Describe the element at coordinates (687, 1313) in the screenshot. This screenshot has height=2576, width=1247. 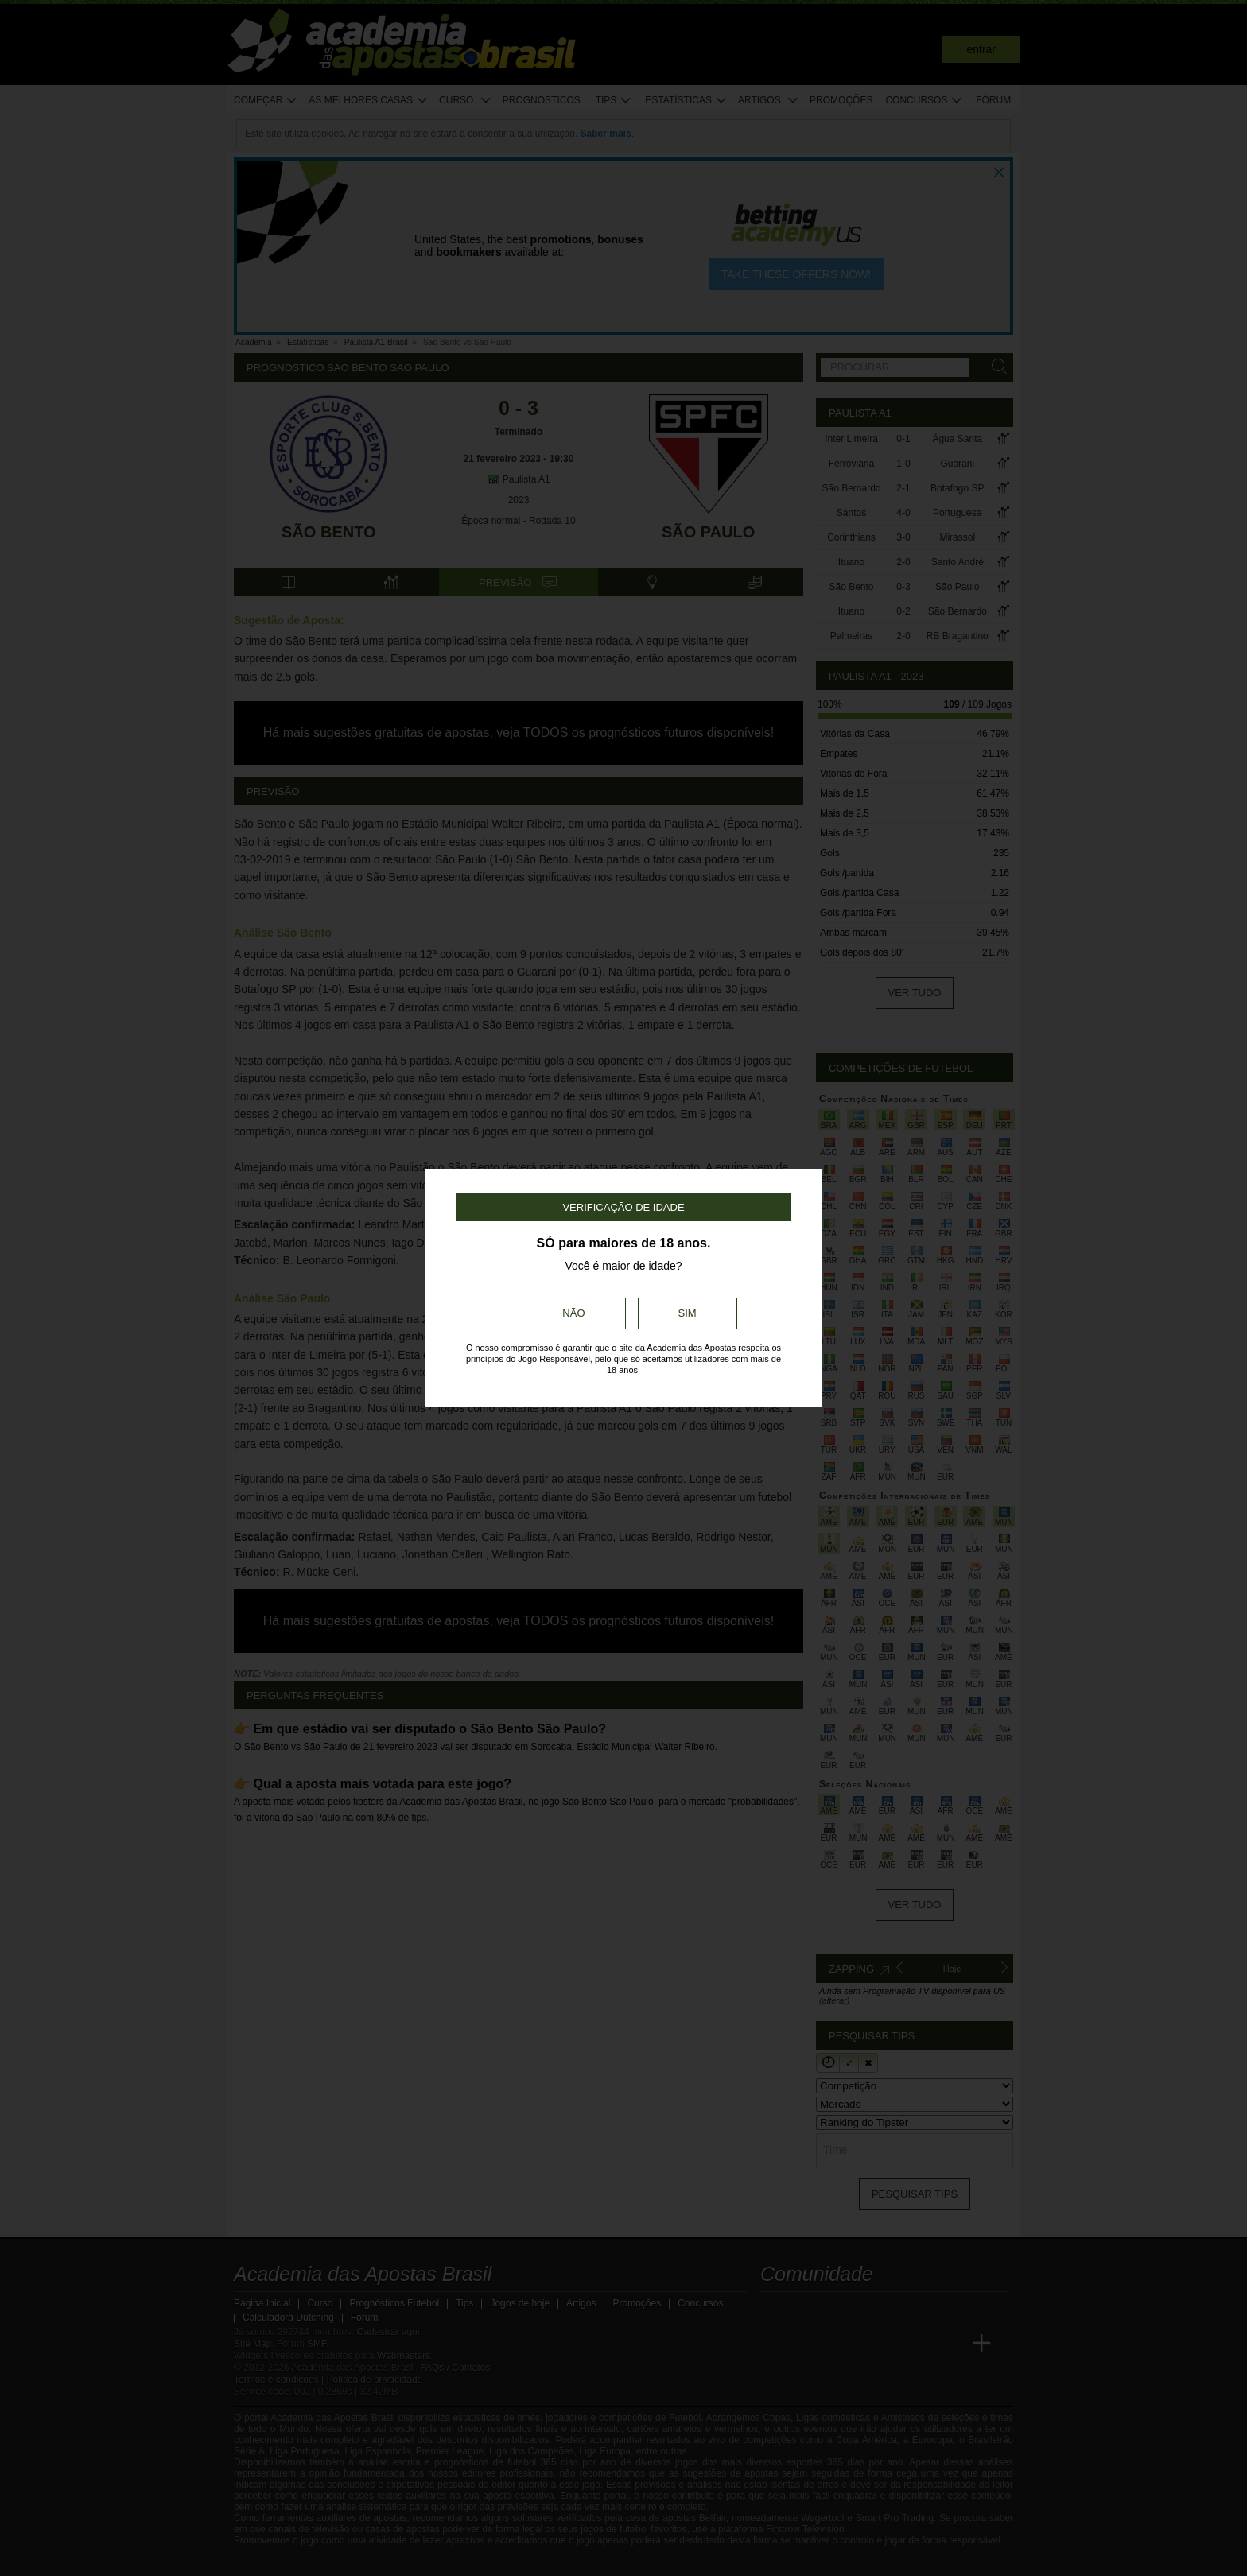
I see `Sim` at that location.